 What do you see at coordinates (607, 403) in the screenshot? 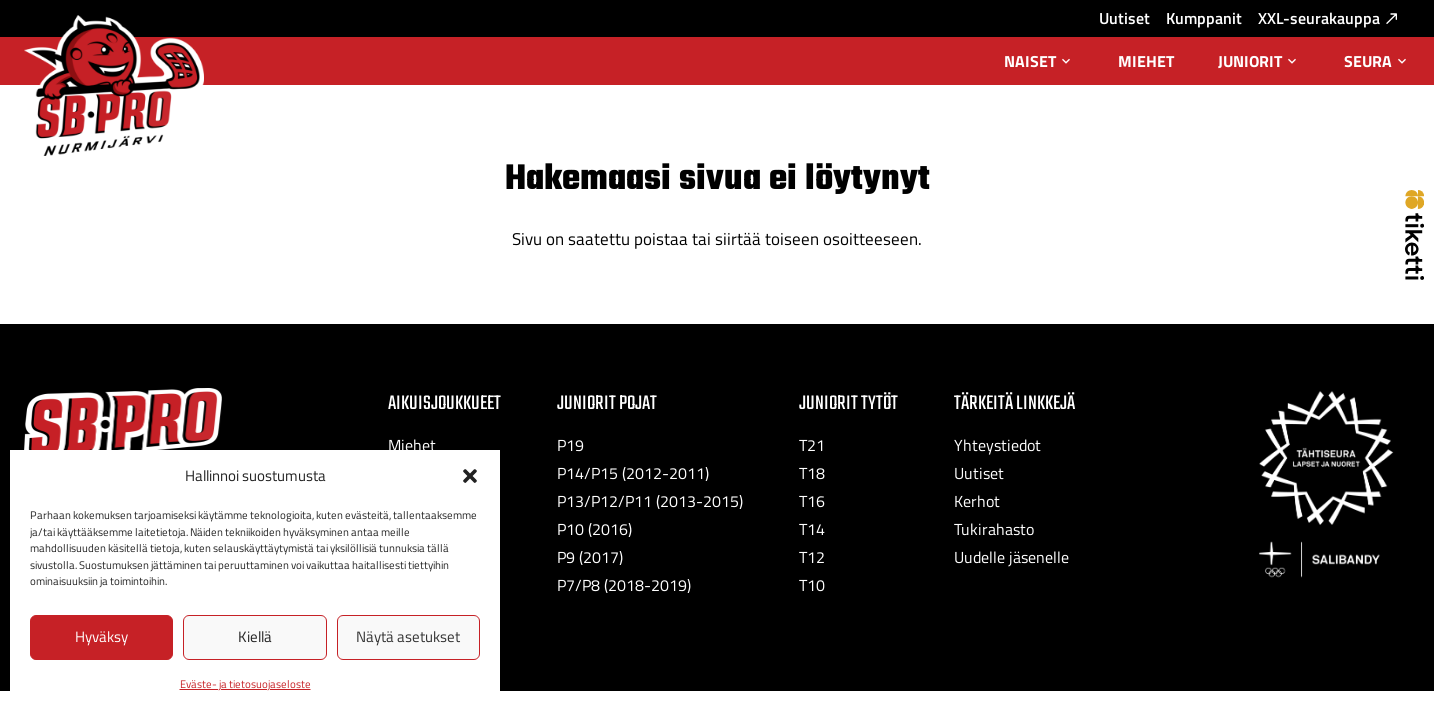
I see `Juniorit Pojat` at bounding box center [607, 403].